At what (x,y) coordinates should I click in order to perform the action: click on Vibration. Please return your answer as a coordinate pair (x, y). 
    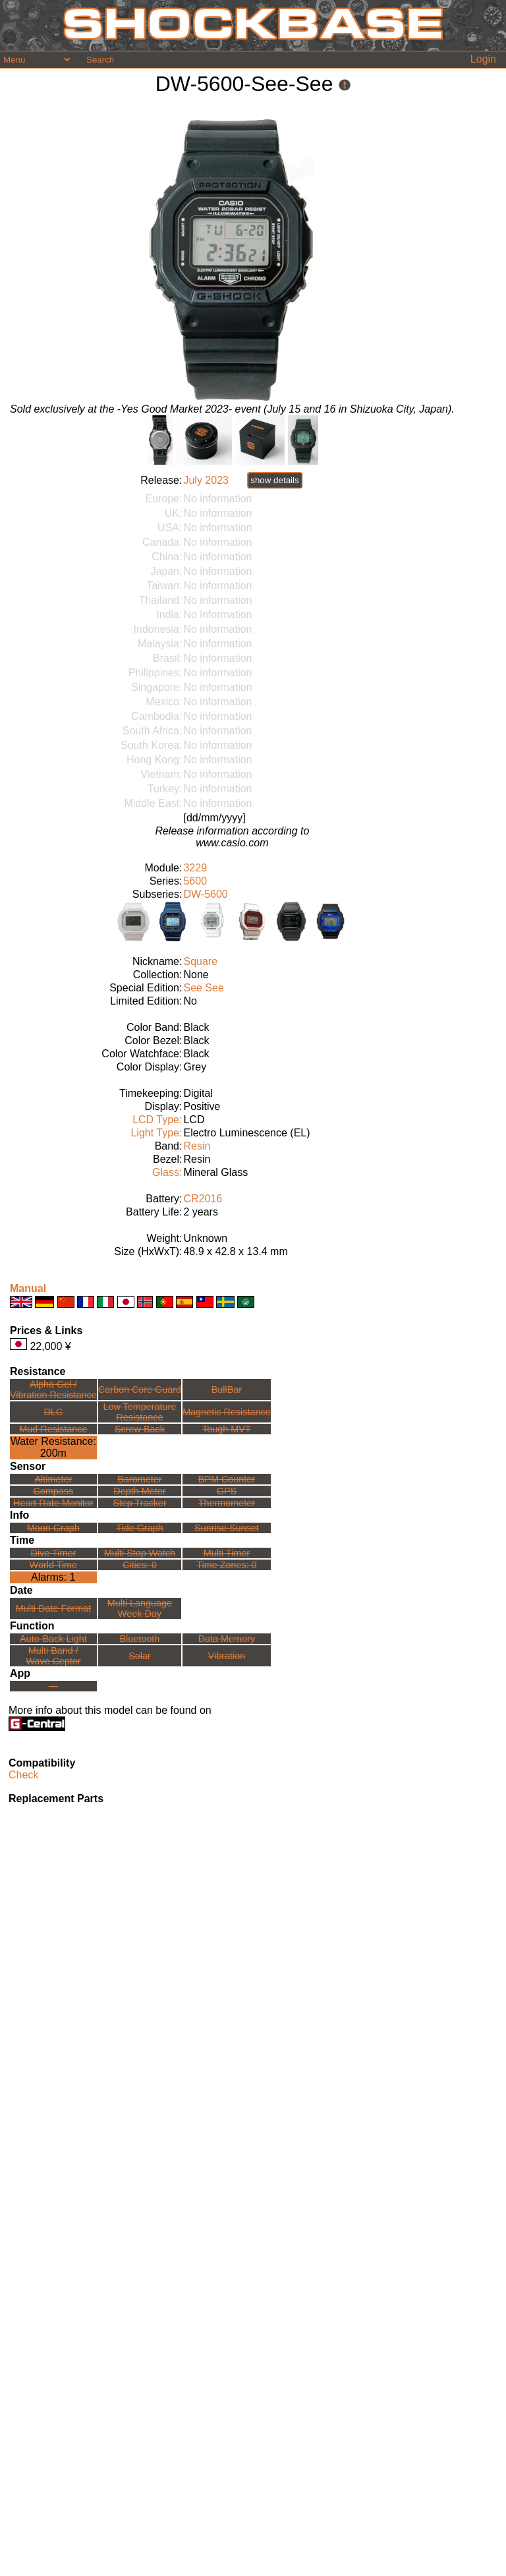
    Looking at the image, I should click on (227, 1656).